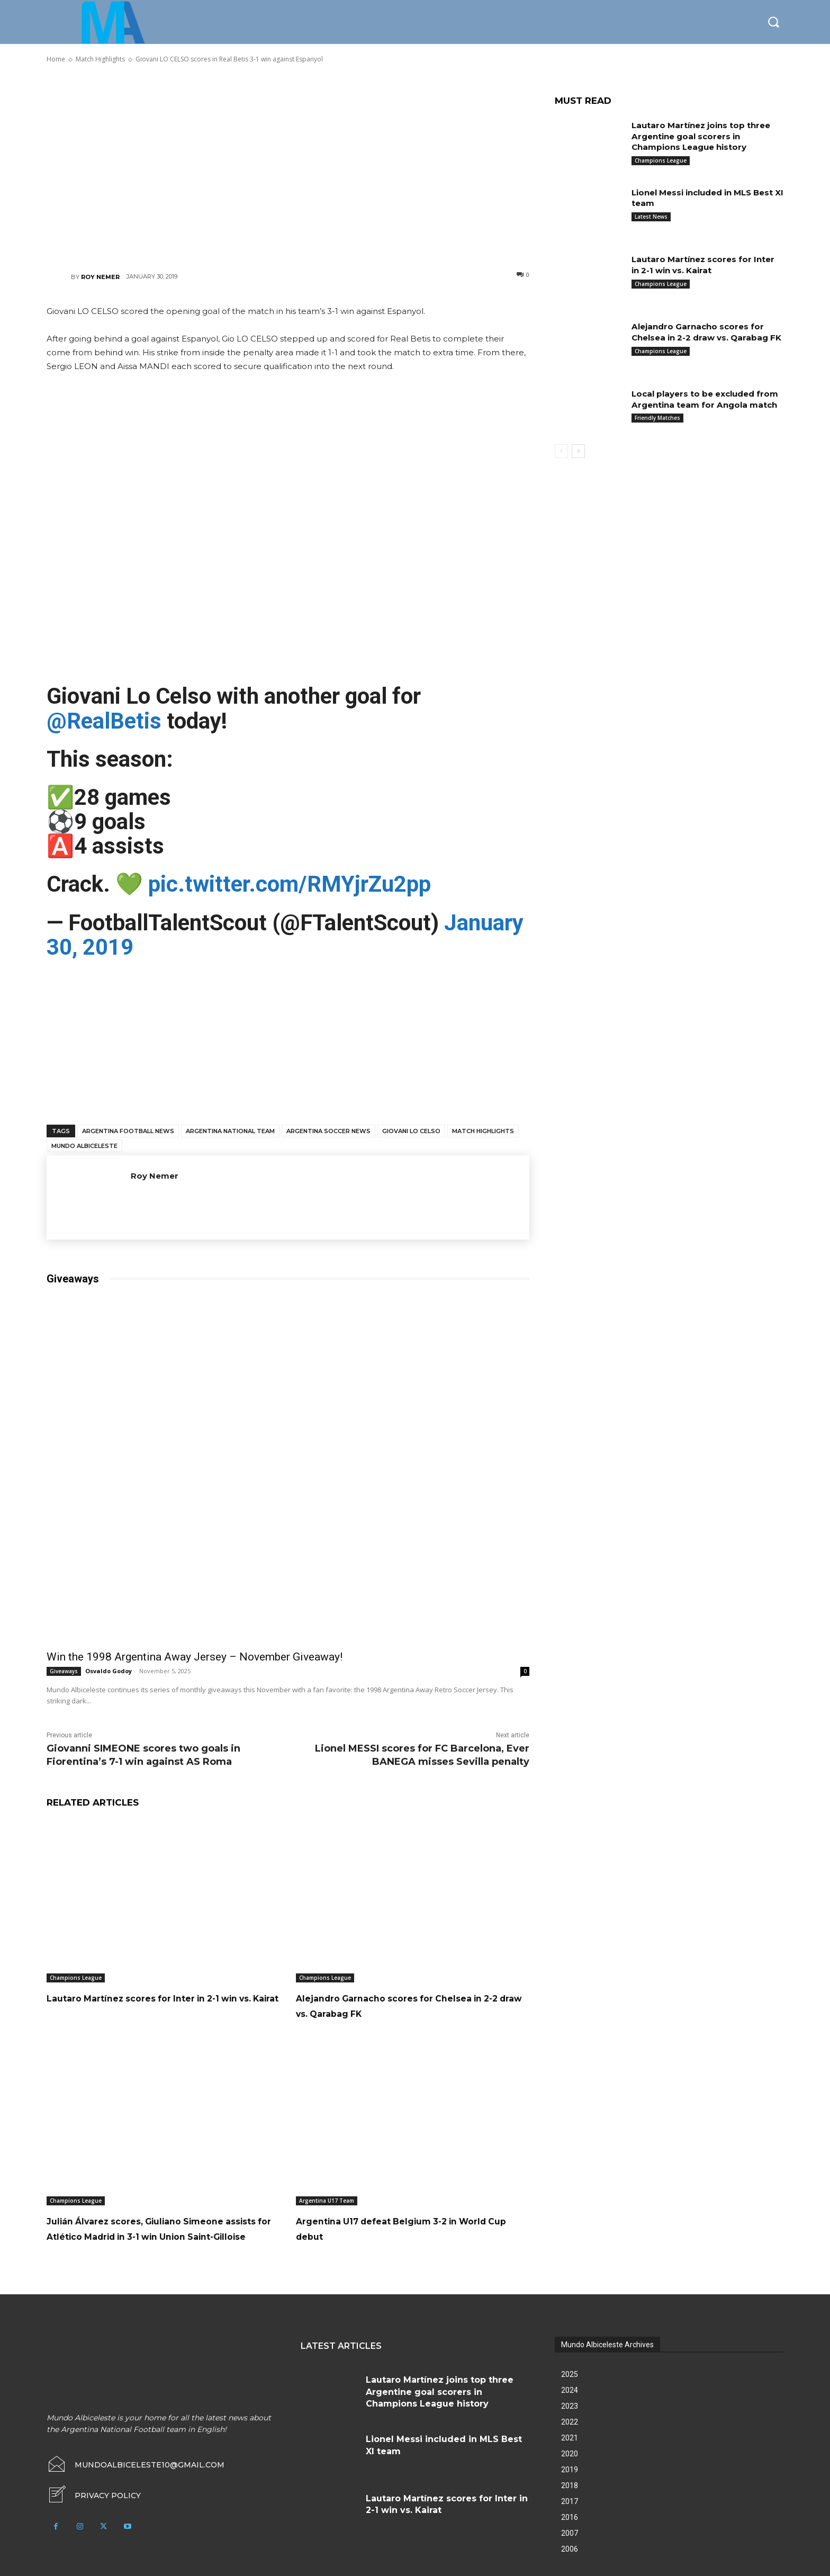 Image resolution: width=830 pixels, height=2576 pixels. What do you see at coordinates (569, 2516) in the screenshot?
I see `2017` at bounding box center [569, 2516].